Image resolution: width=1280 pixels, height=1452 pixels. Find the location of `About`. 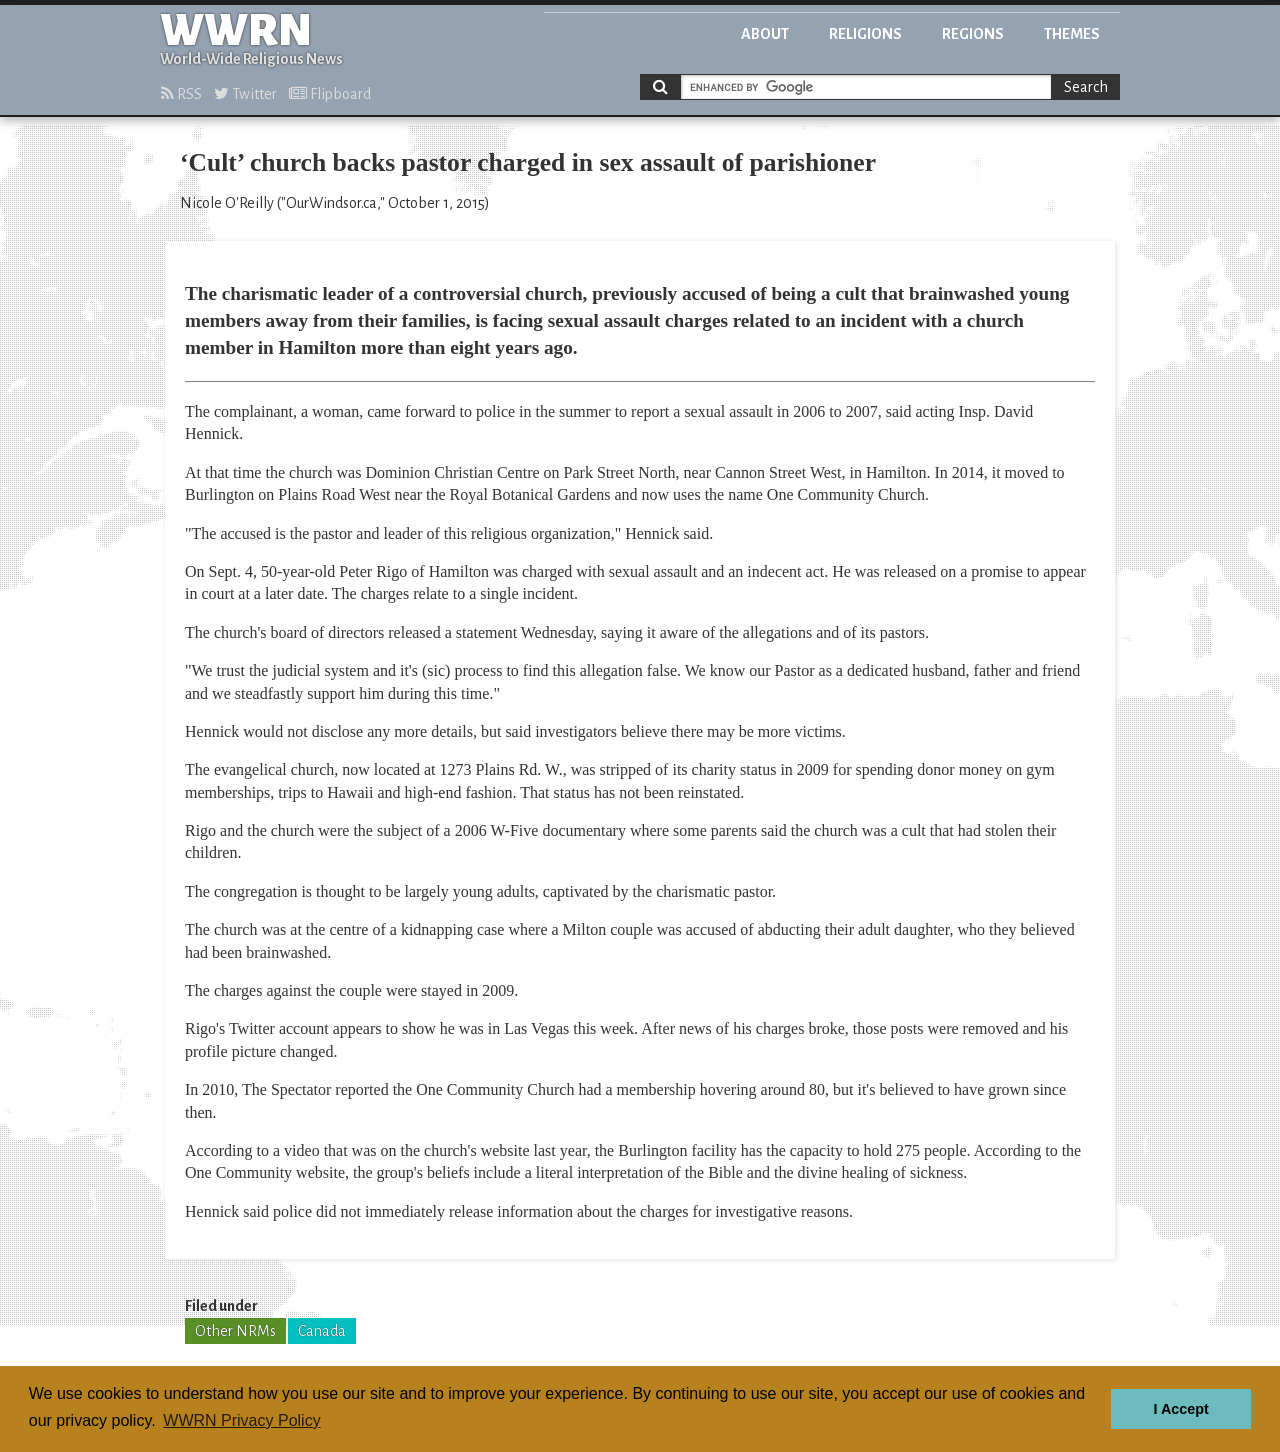

About is located at coordinates (765, 34).